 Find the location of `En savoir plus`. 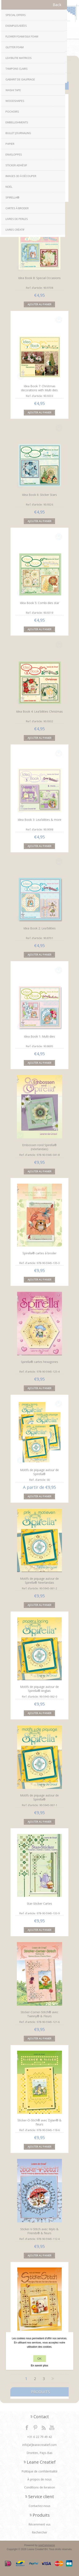

En savoir plus is located at coordinates (39, 2365).